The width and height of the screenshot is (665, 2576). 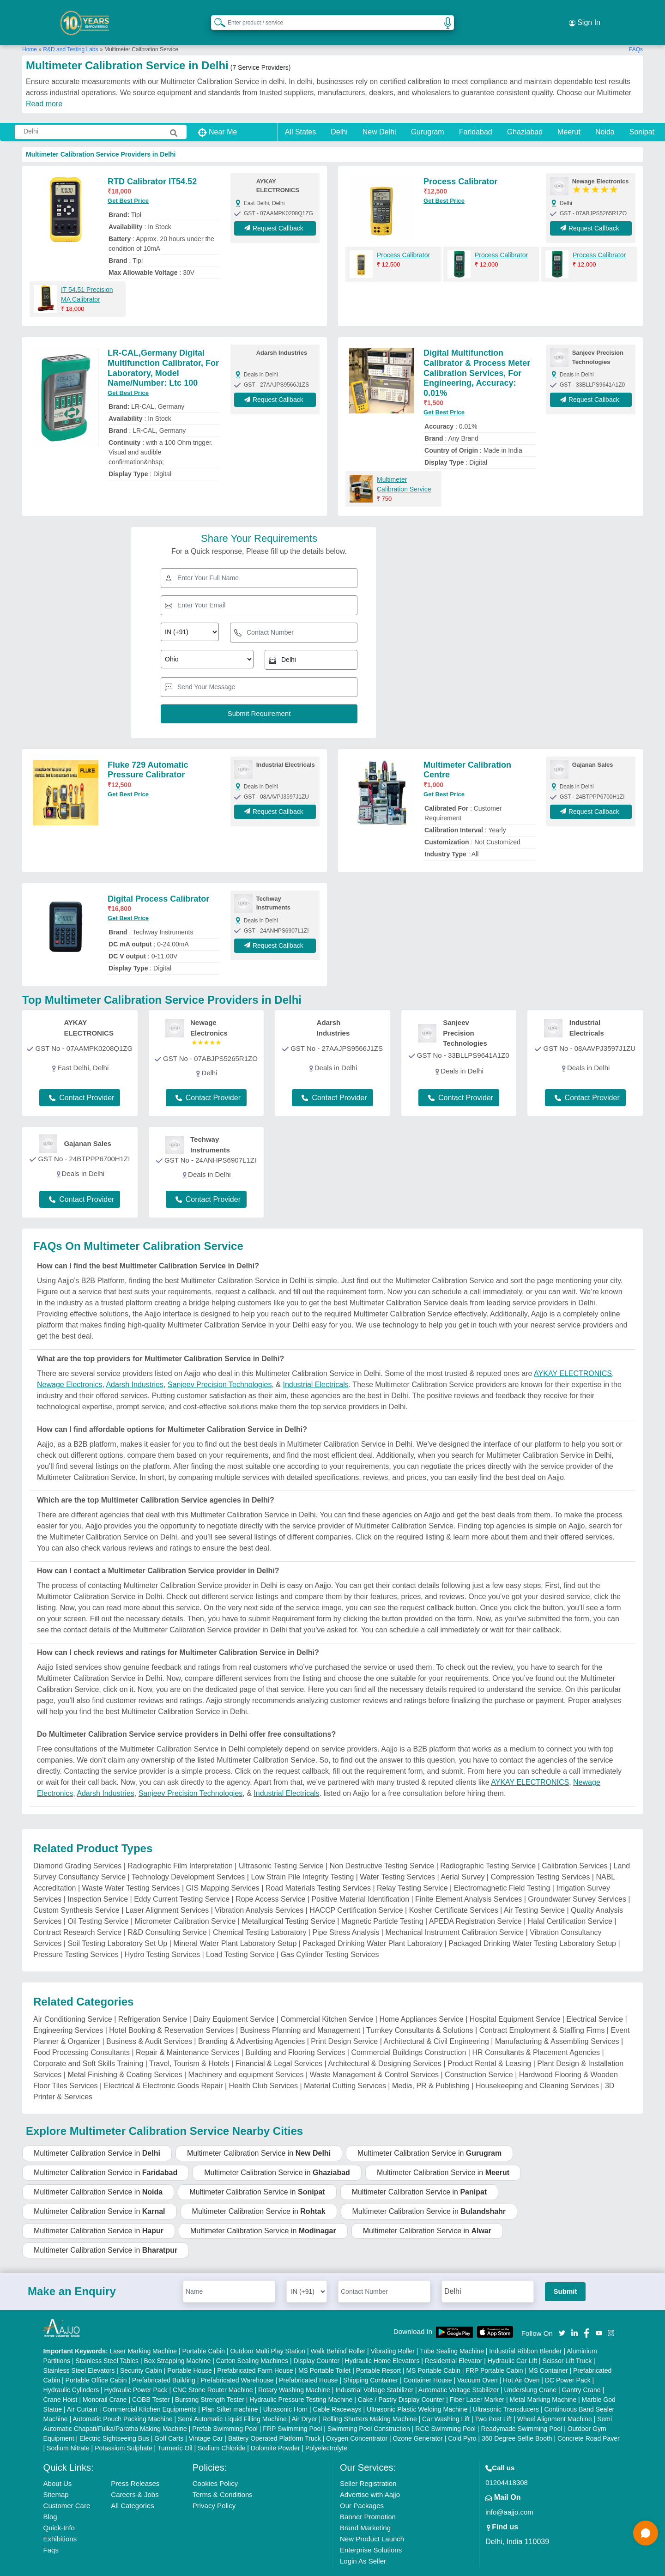 What do you see at coordinates (135, 2466) in the screenshot?
I see `Press Releases` at bounding box center [135, 2466].